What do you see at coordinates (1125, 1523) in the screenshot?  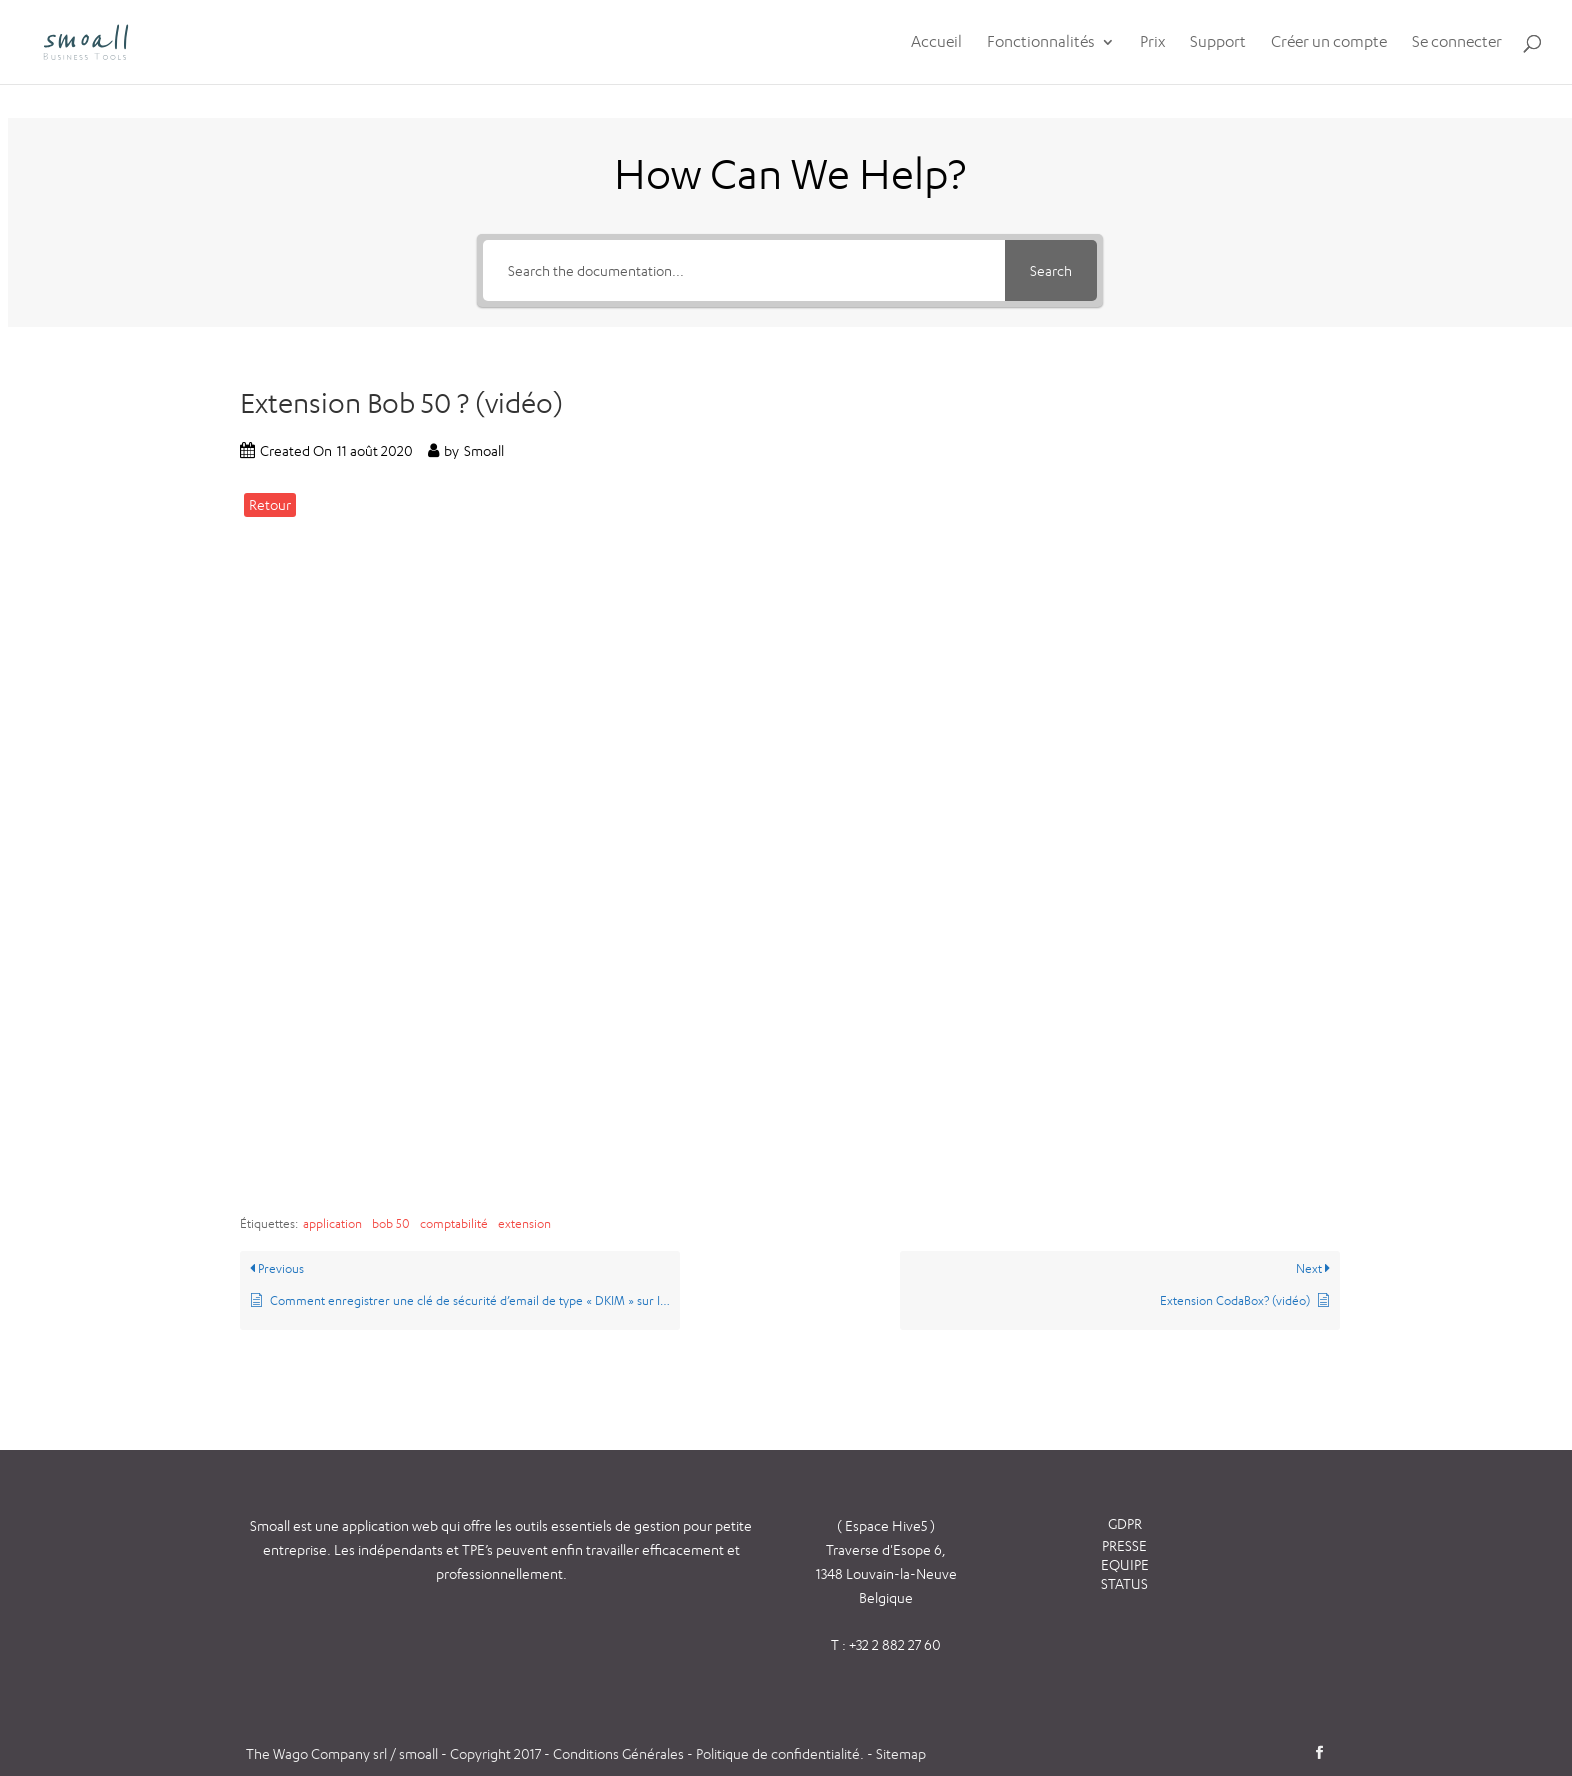 I see `GDPR` at bounding box center [1125, 1523].